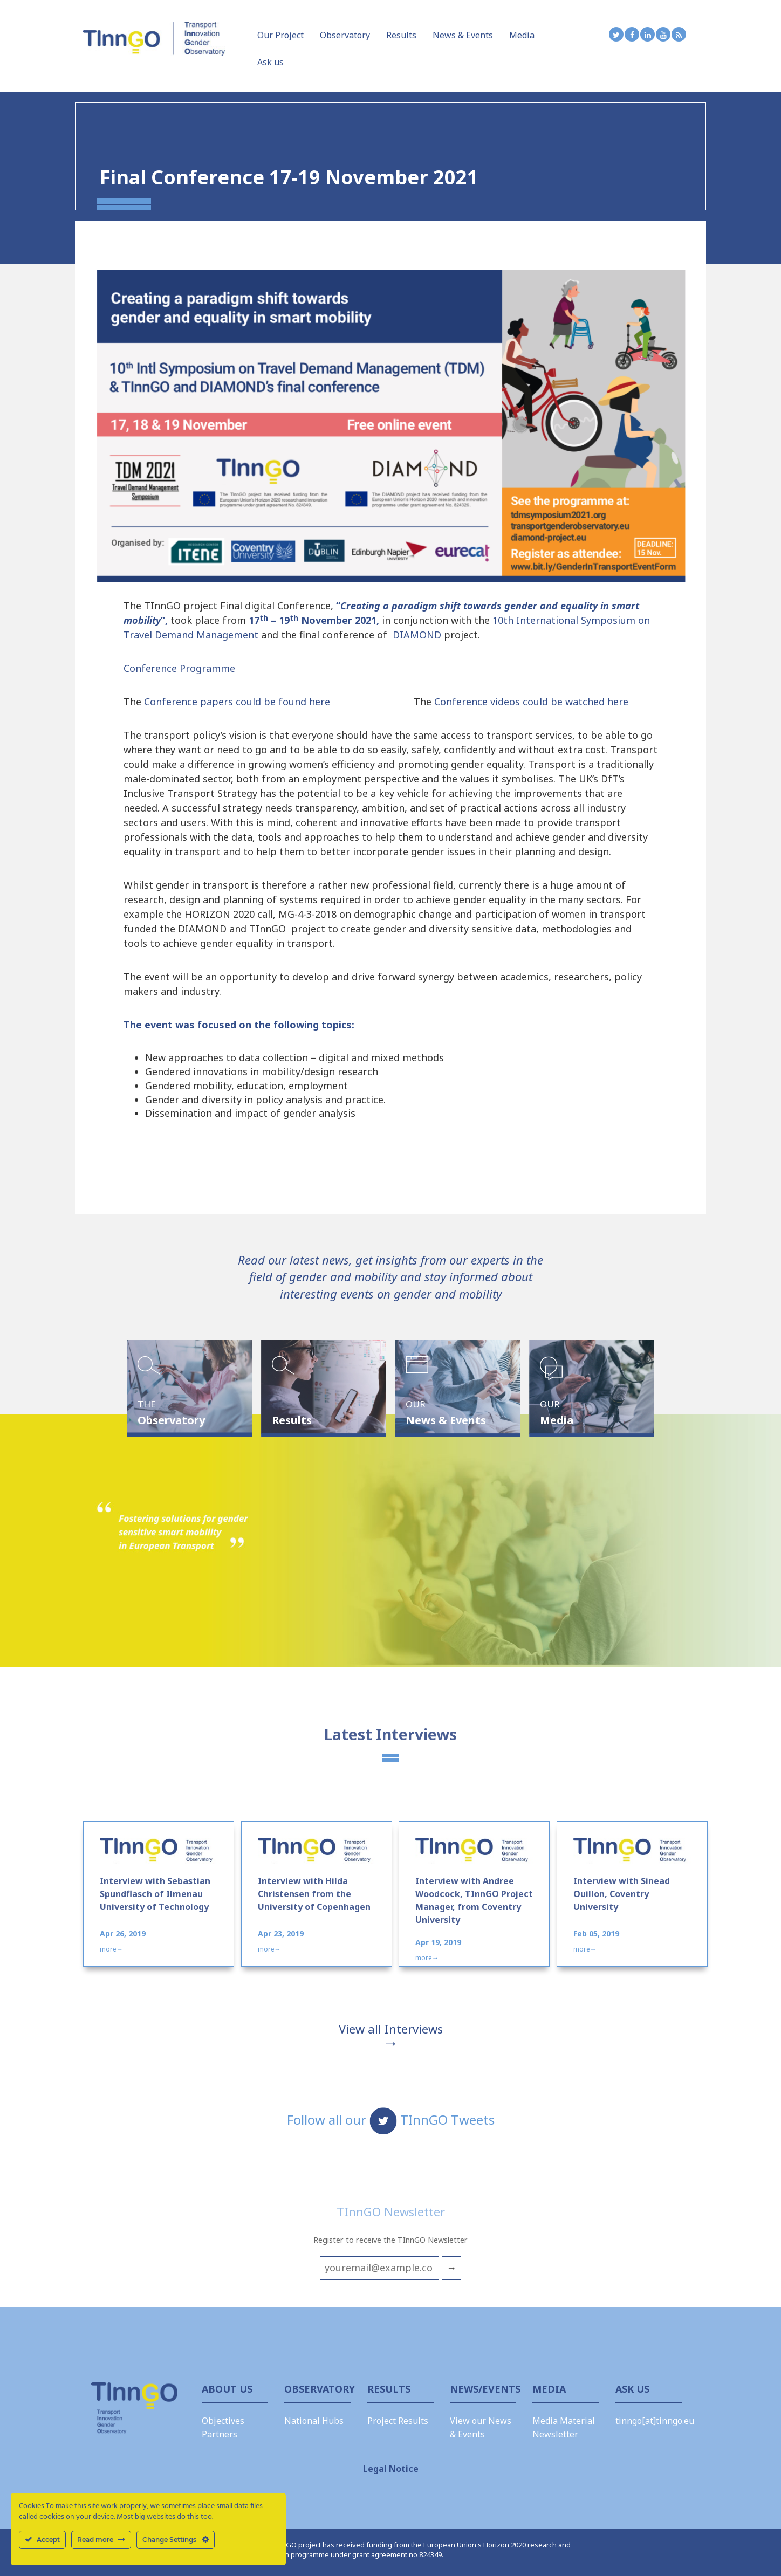 The width and height of the screenshot is (781, 2576). What do you see at coordinates (483, 2388) in the screenshot?
I see `News/Events` at bounding box center [483, 2388].